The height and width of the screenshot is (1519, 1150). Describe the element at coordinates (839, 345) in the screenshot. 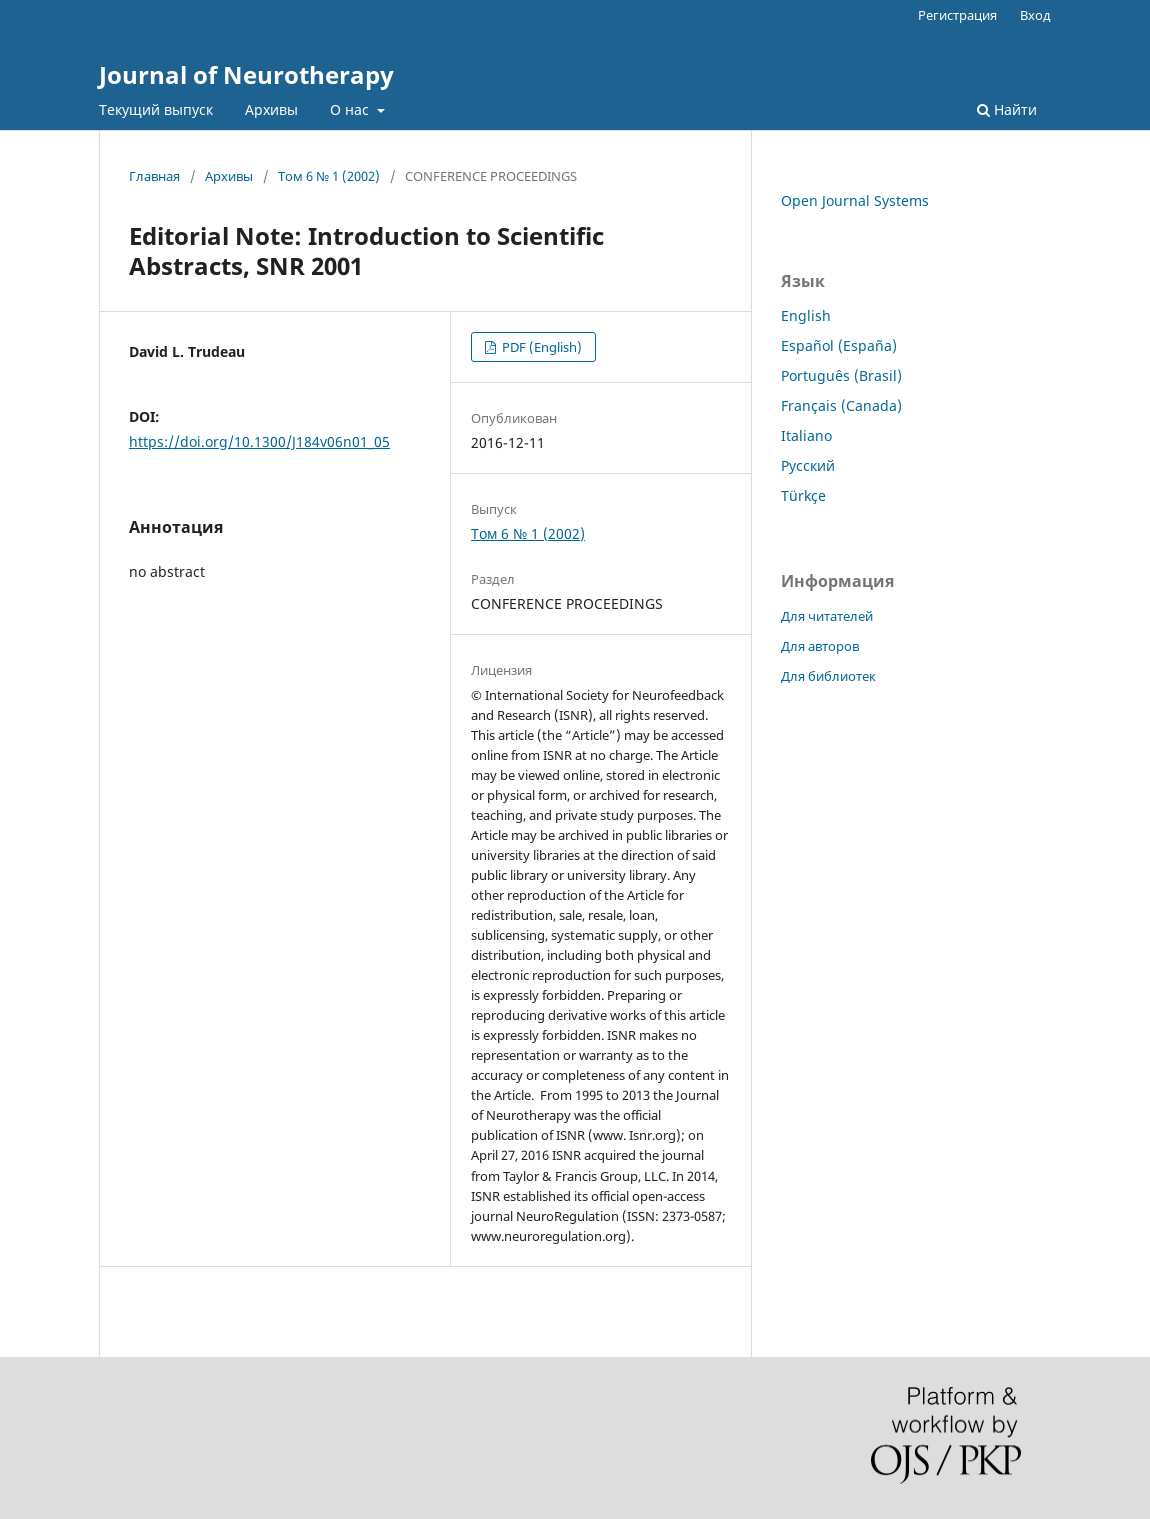

I see `Español (España)` at that location.